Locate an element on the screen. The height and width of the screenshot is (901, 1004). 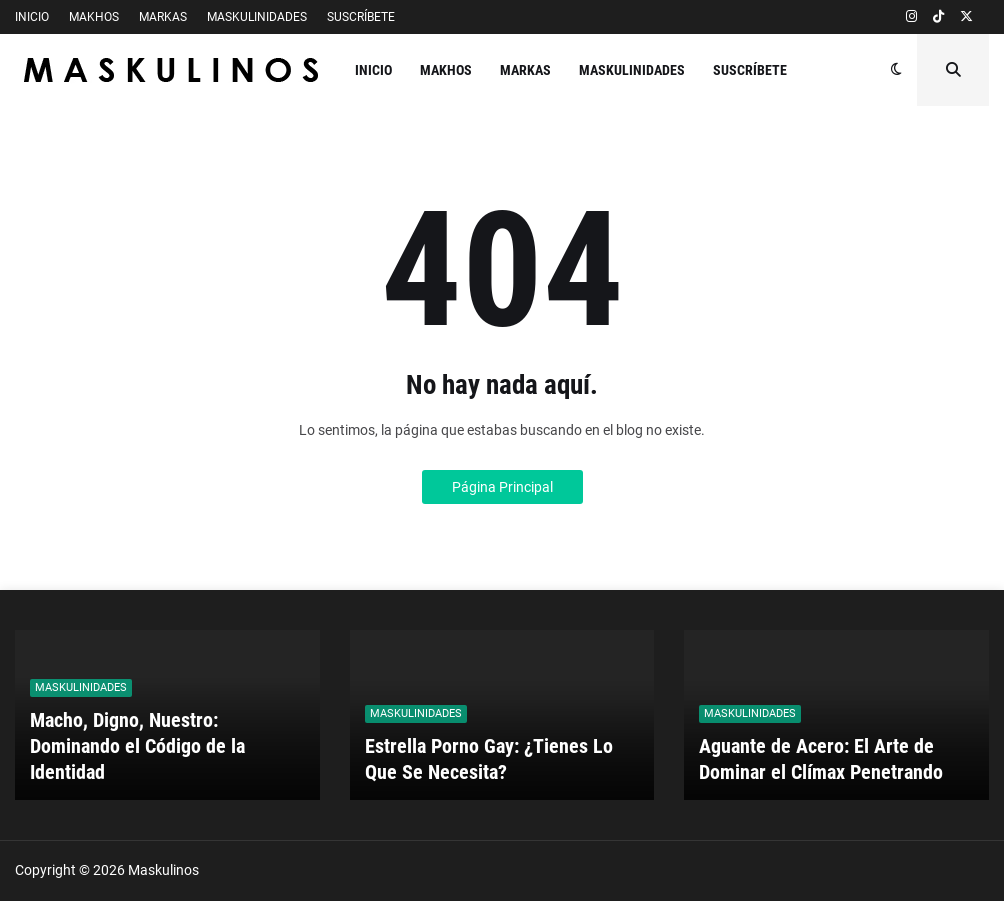
Aguante de Acero: El Arte de Dominar el Clímax Penetrando is located at coordinates (821, 759).